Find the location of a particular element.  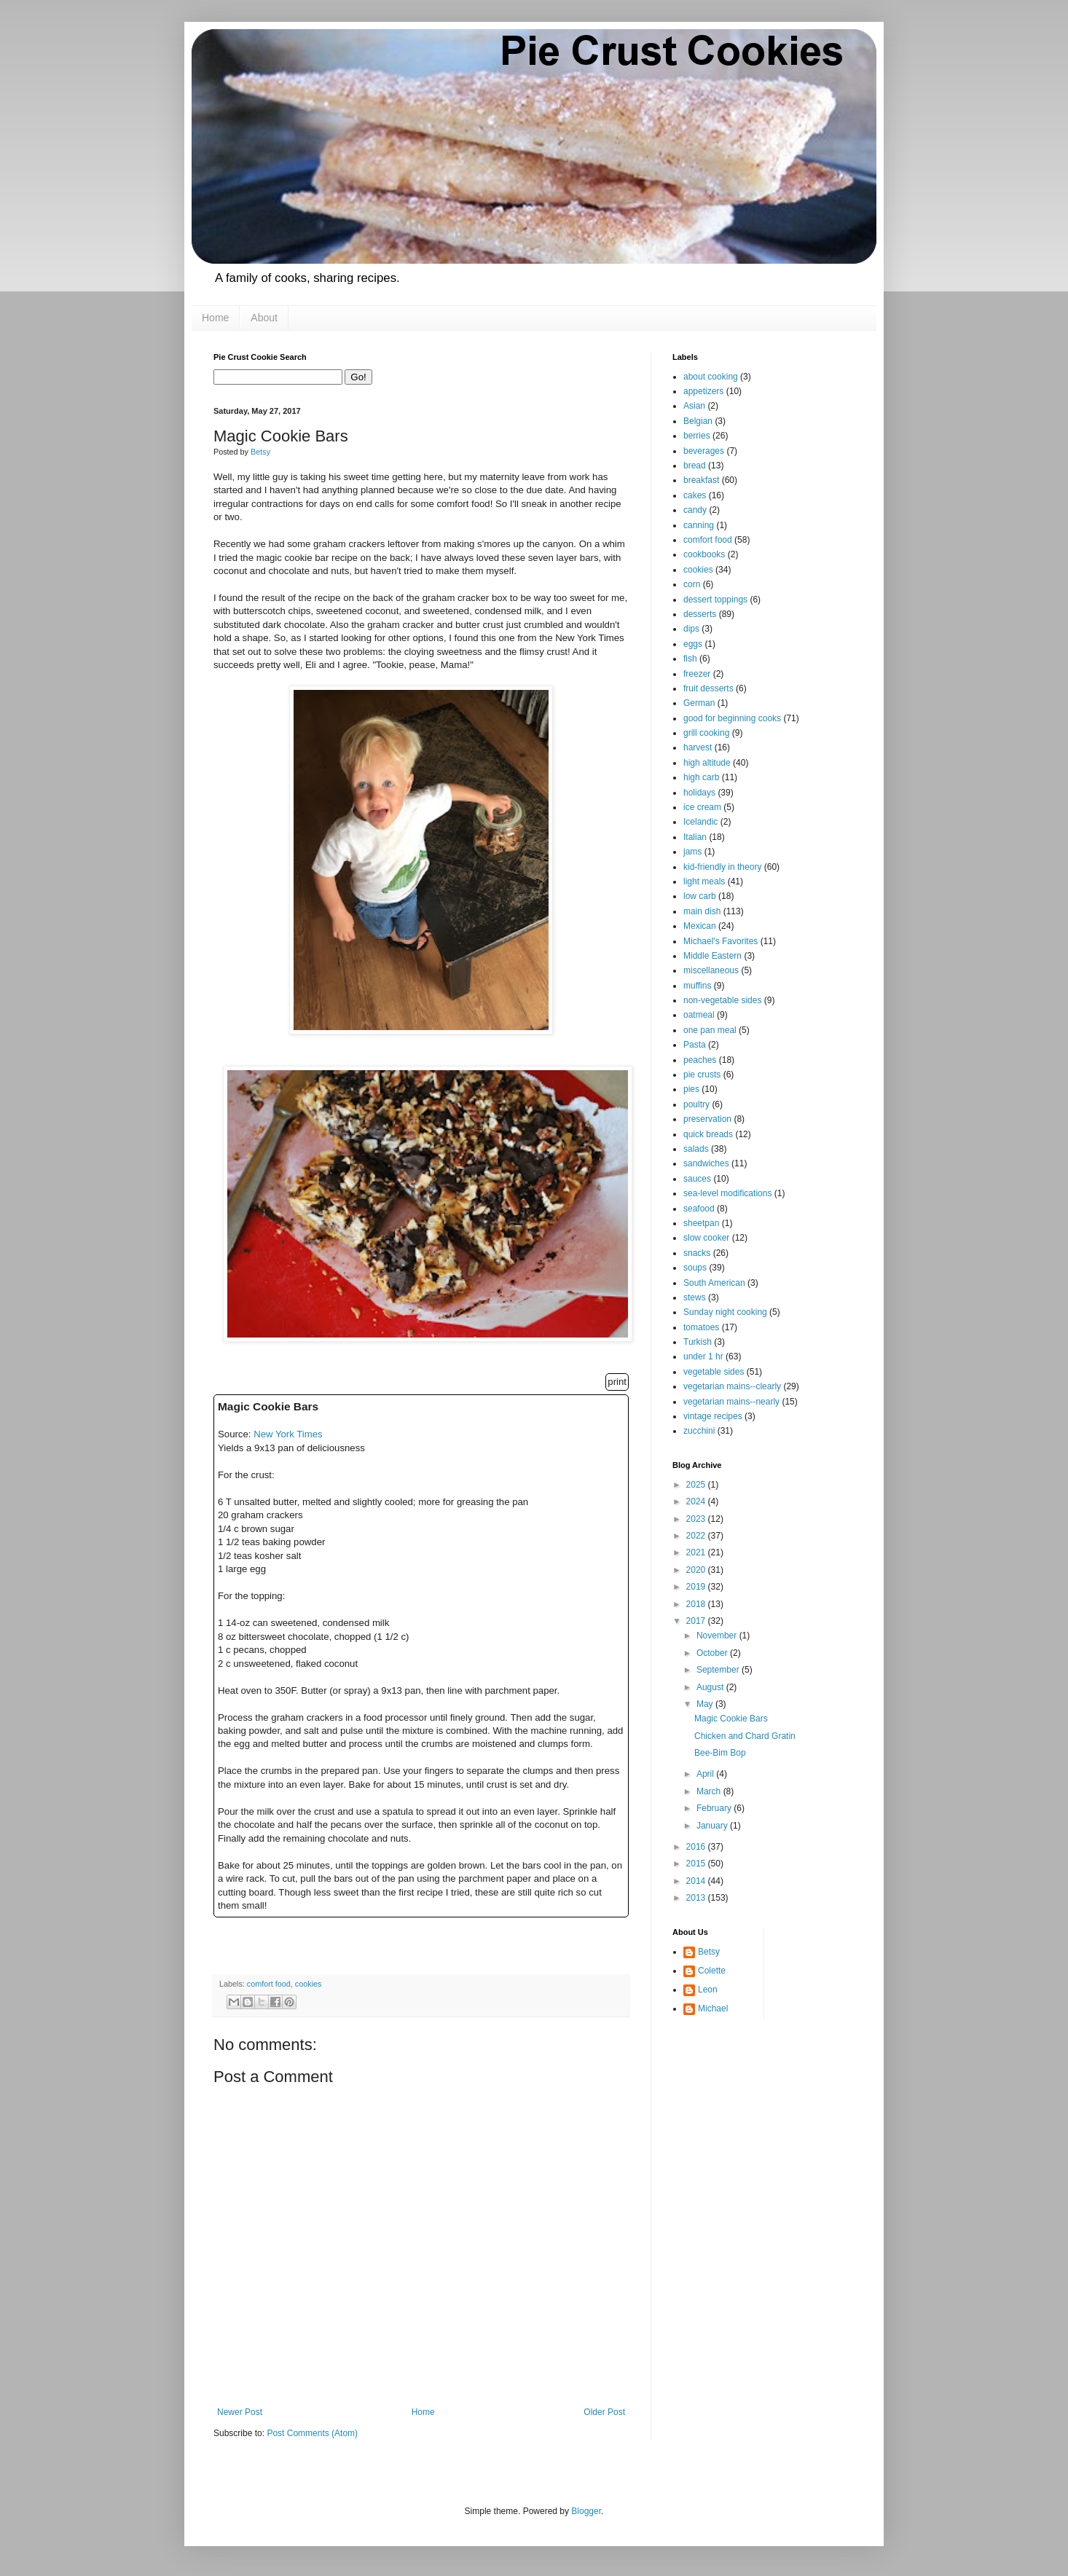

Newer Post is located at coordinates (239, 2412).